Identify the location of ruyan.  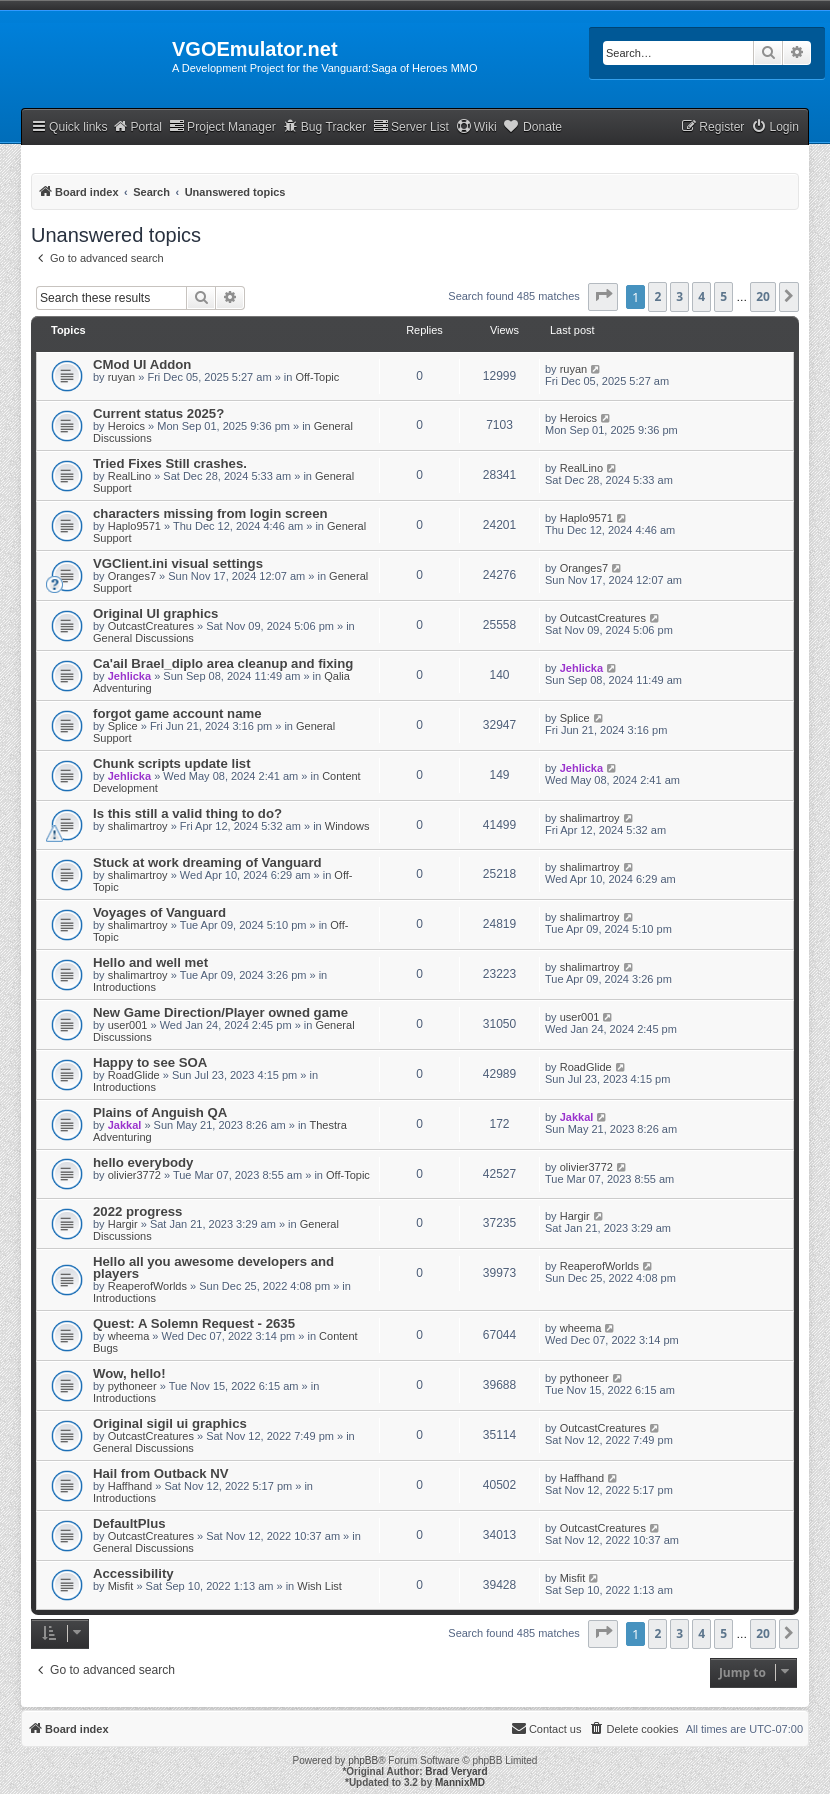
(122, 377).